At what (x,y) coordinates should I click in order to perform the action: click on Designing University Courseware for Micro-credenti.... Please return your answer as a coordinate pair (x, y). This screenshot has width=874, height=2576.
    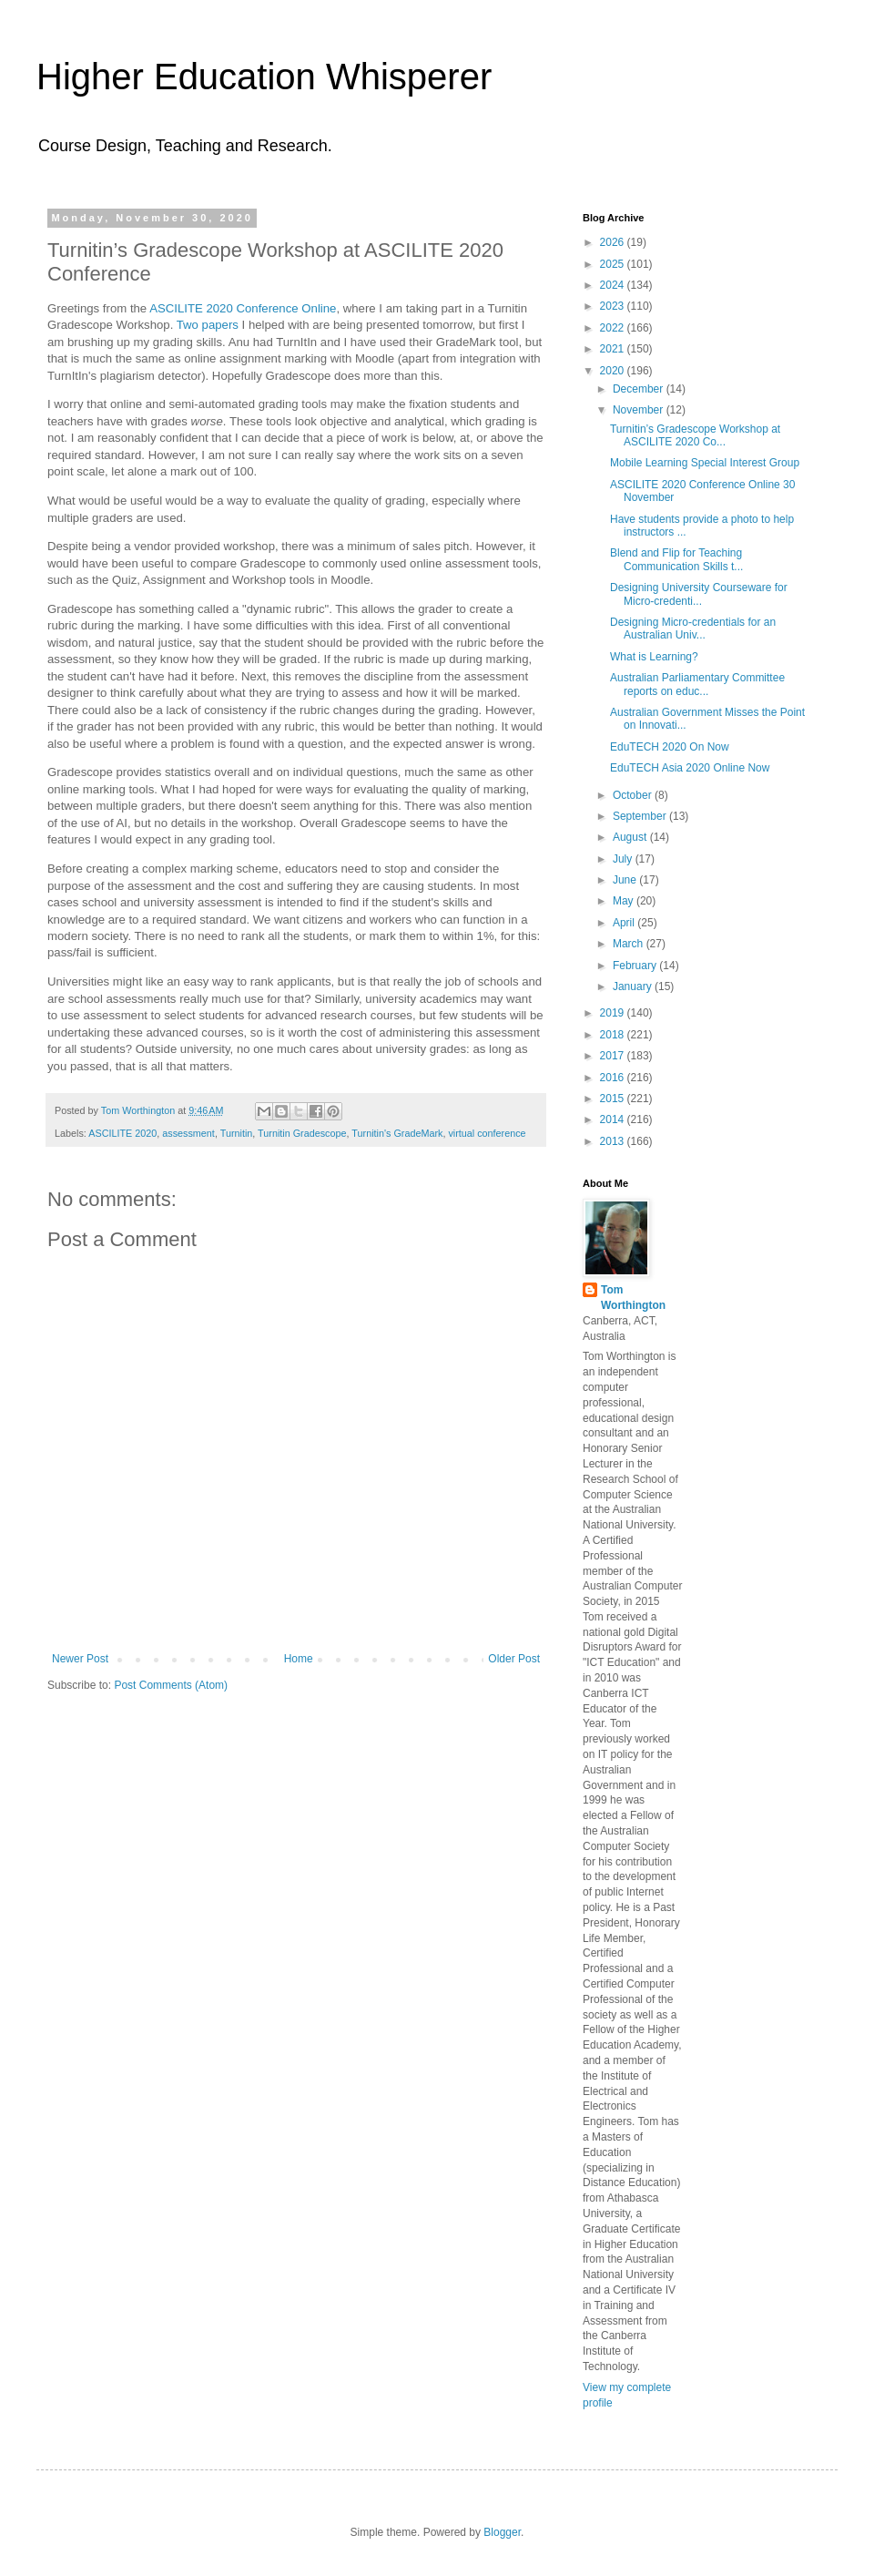
    Looking at the image, I should click on (699, 594).